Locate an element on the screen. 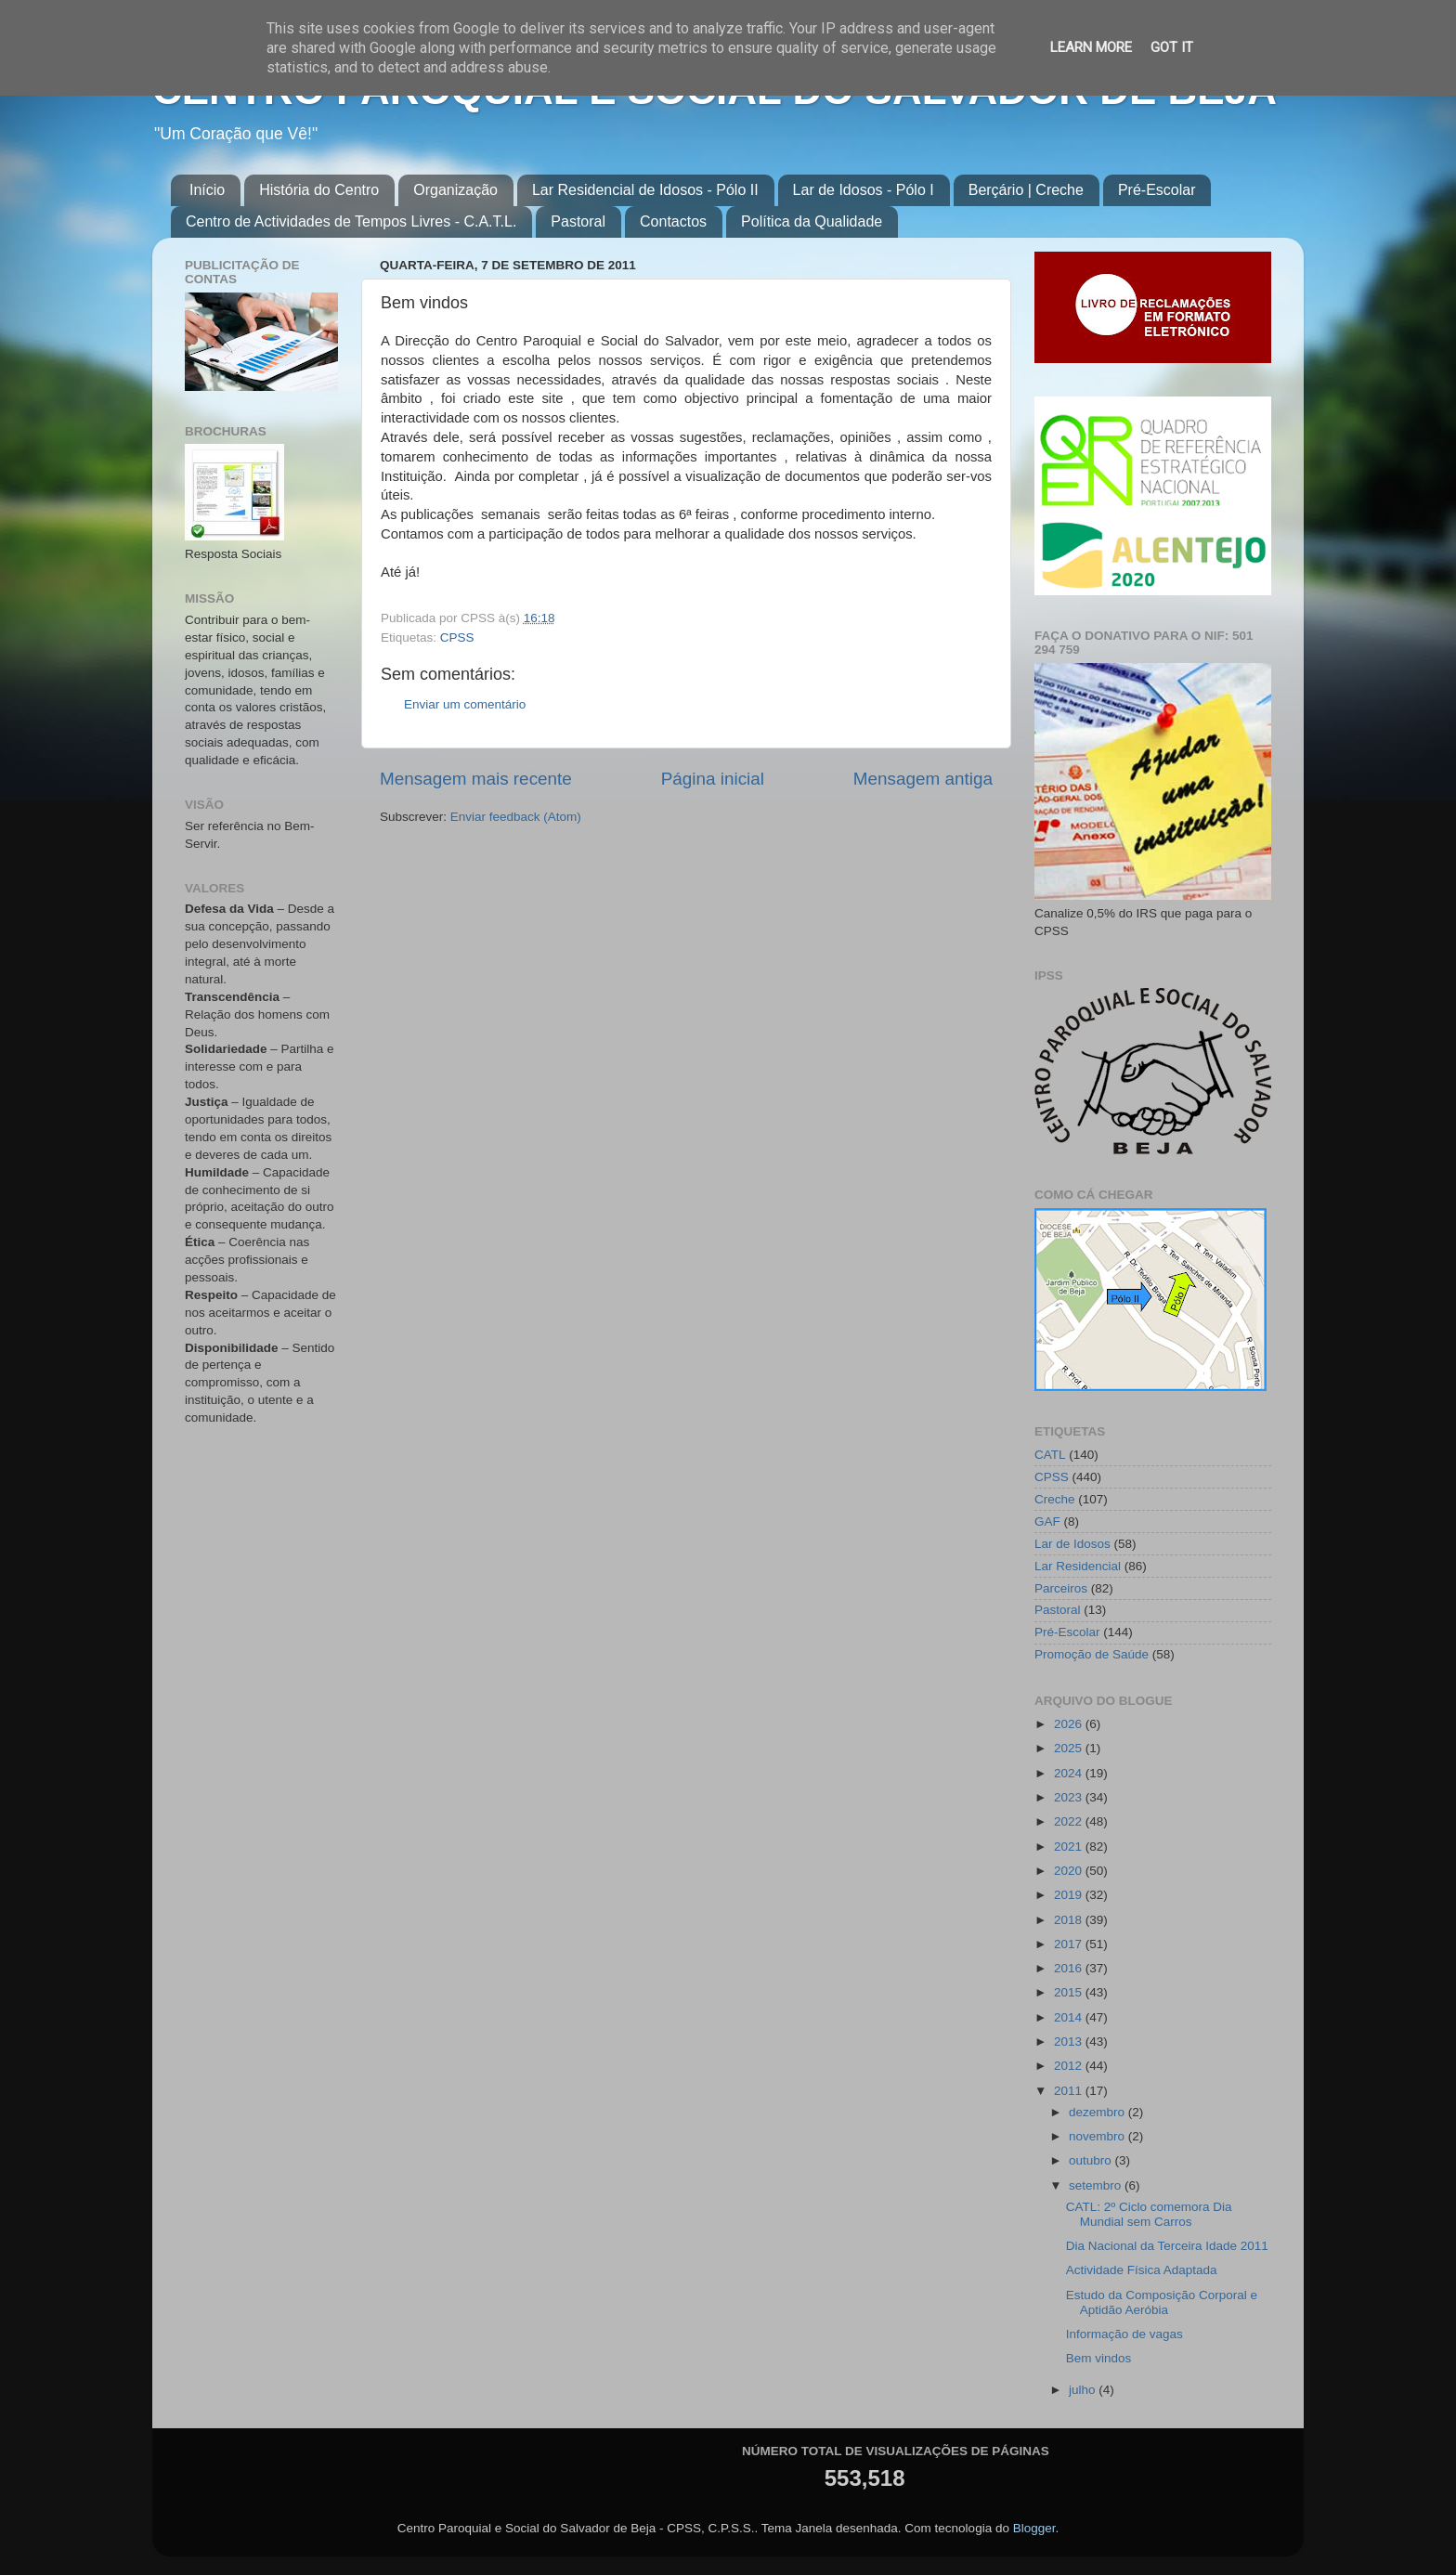 Image resolution: width=1456 pixels, height=2575 pixels. 2025 is located at coordinates (1070, 1748).